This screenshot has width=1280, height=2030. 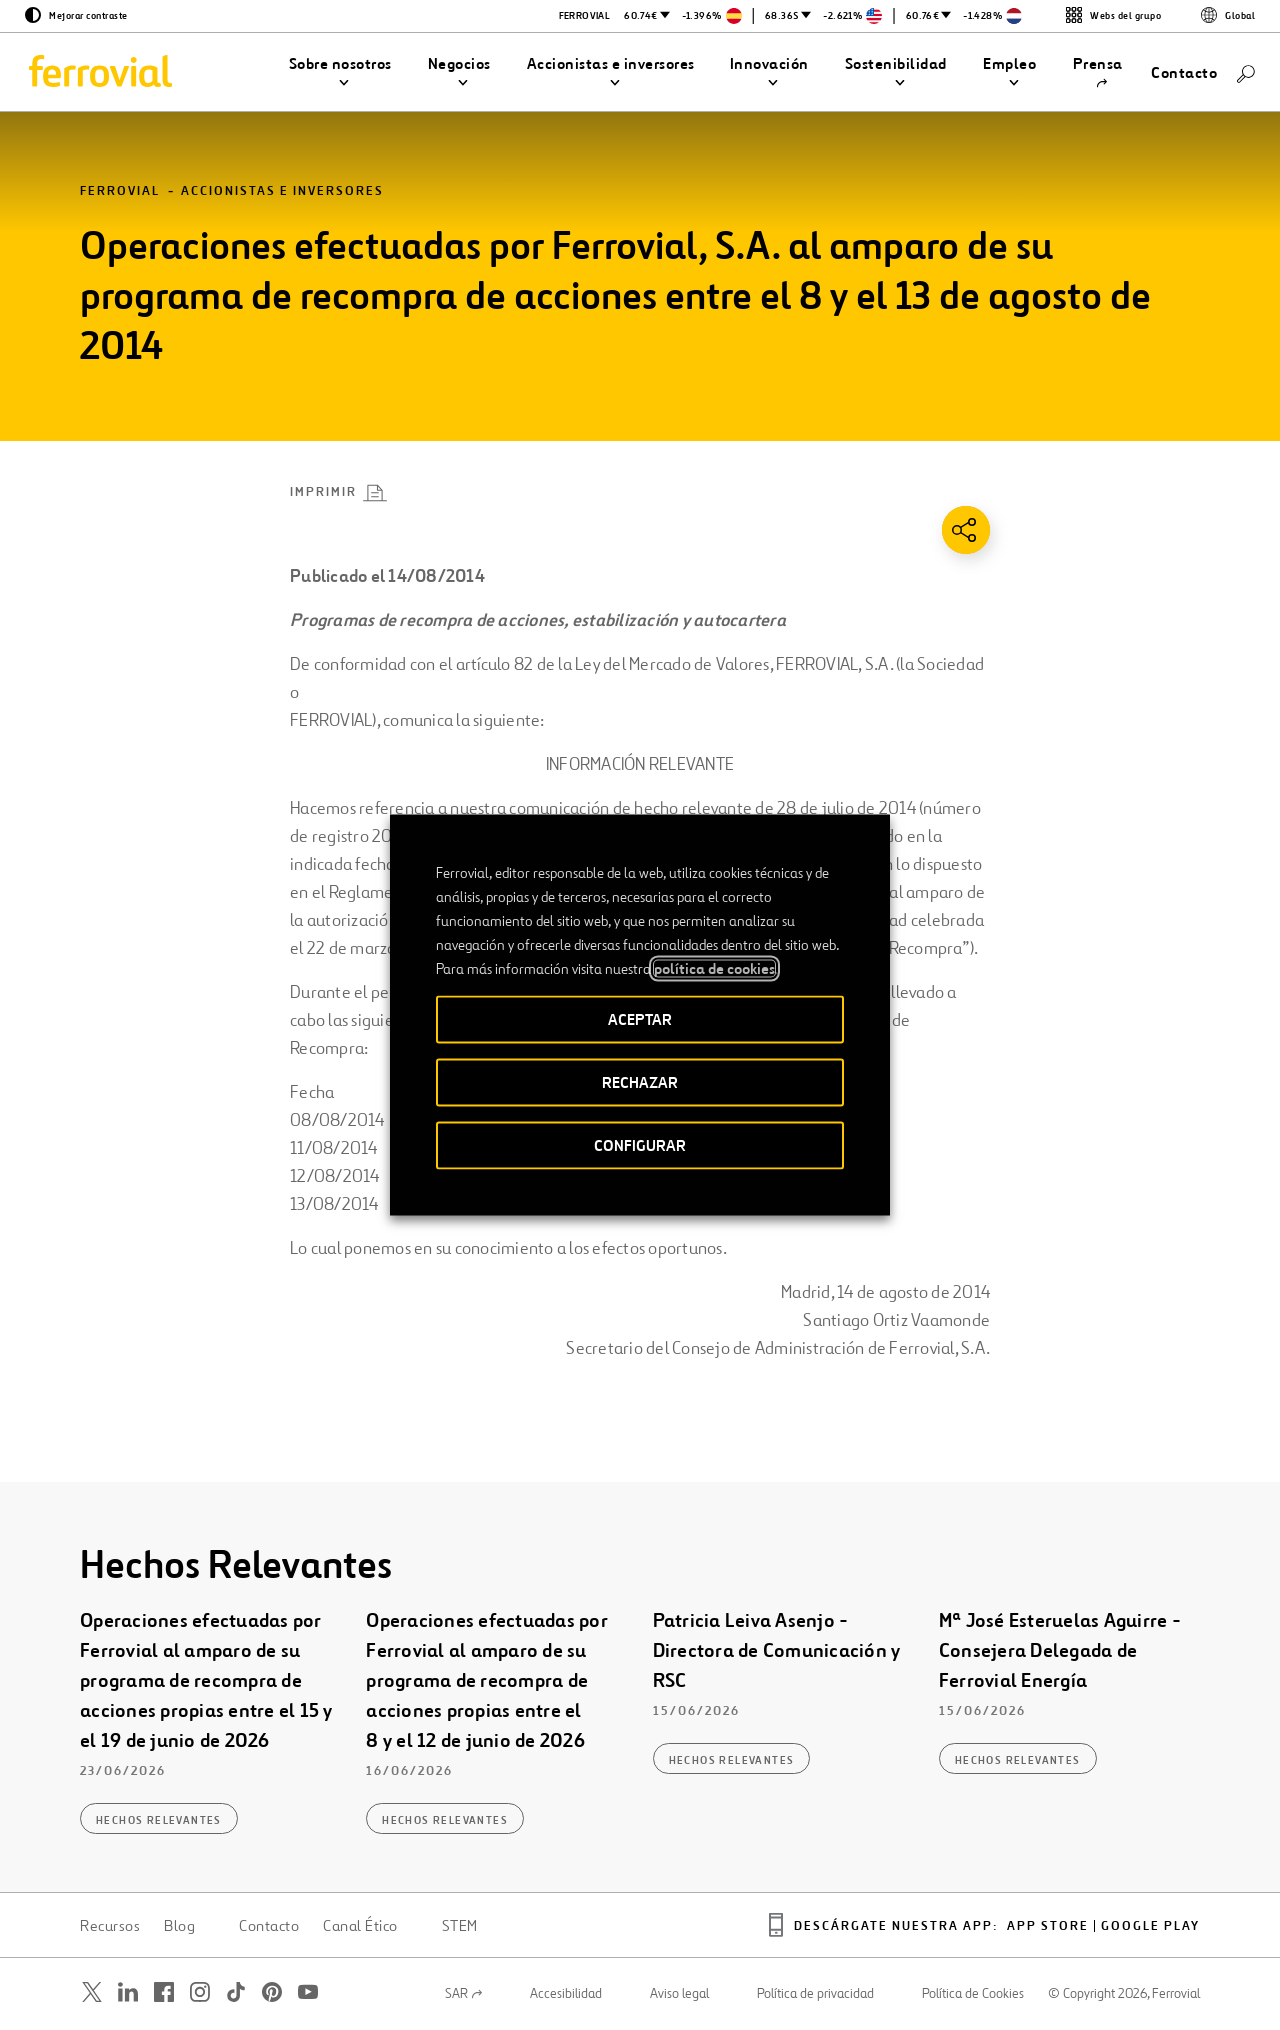 What do you see at coordinates (1150, 1926) in the screenshot?
I see `Google play` at bounding box center [1150, 1926].